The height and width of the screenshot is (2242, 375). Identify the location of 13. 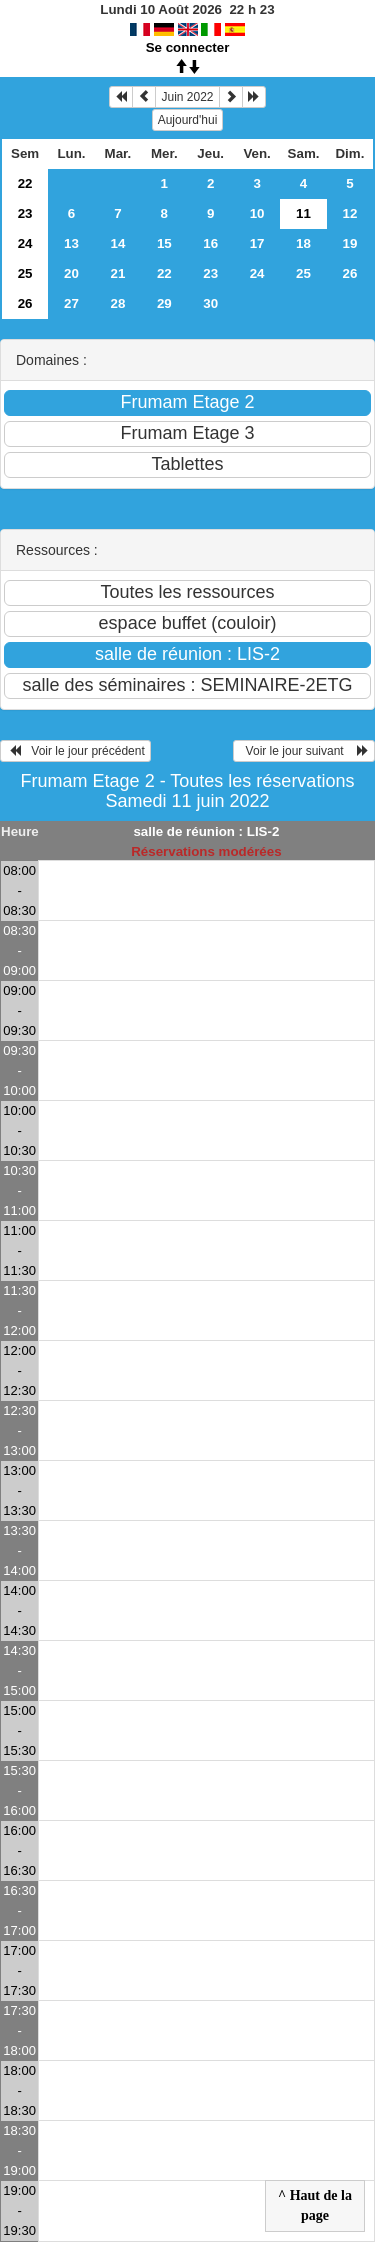
(71, 243).